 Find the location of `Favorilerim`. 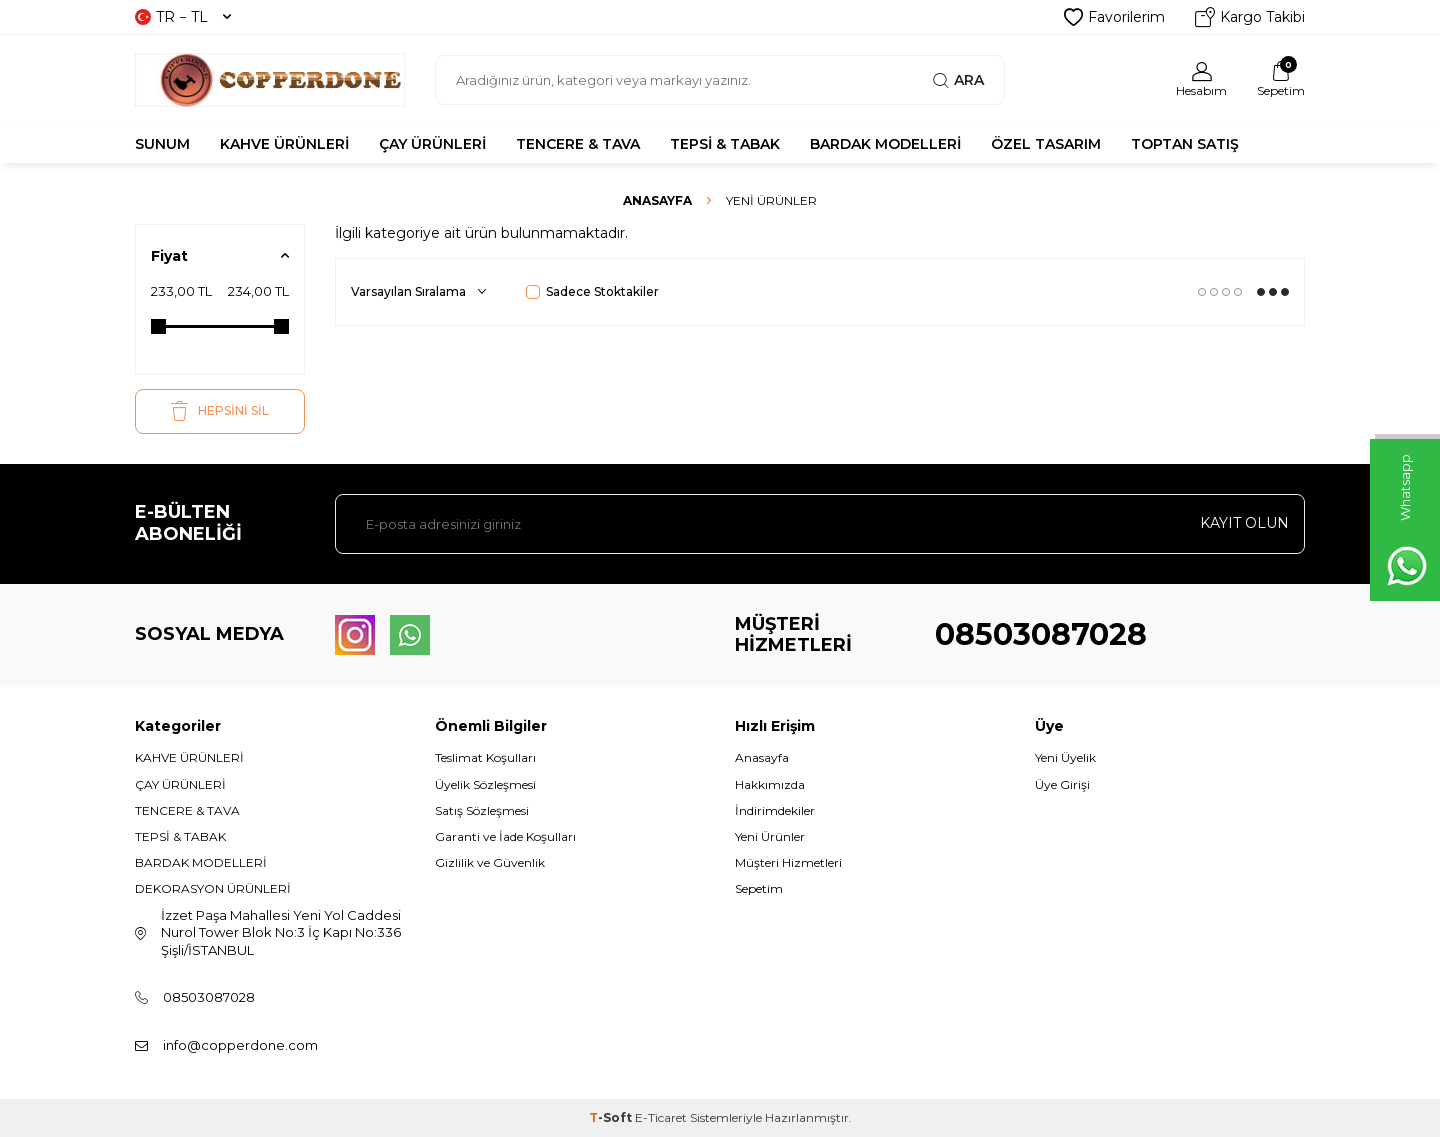

Favorilerim is located at coordinates (1114, 17).